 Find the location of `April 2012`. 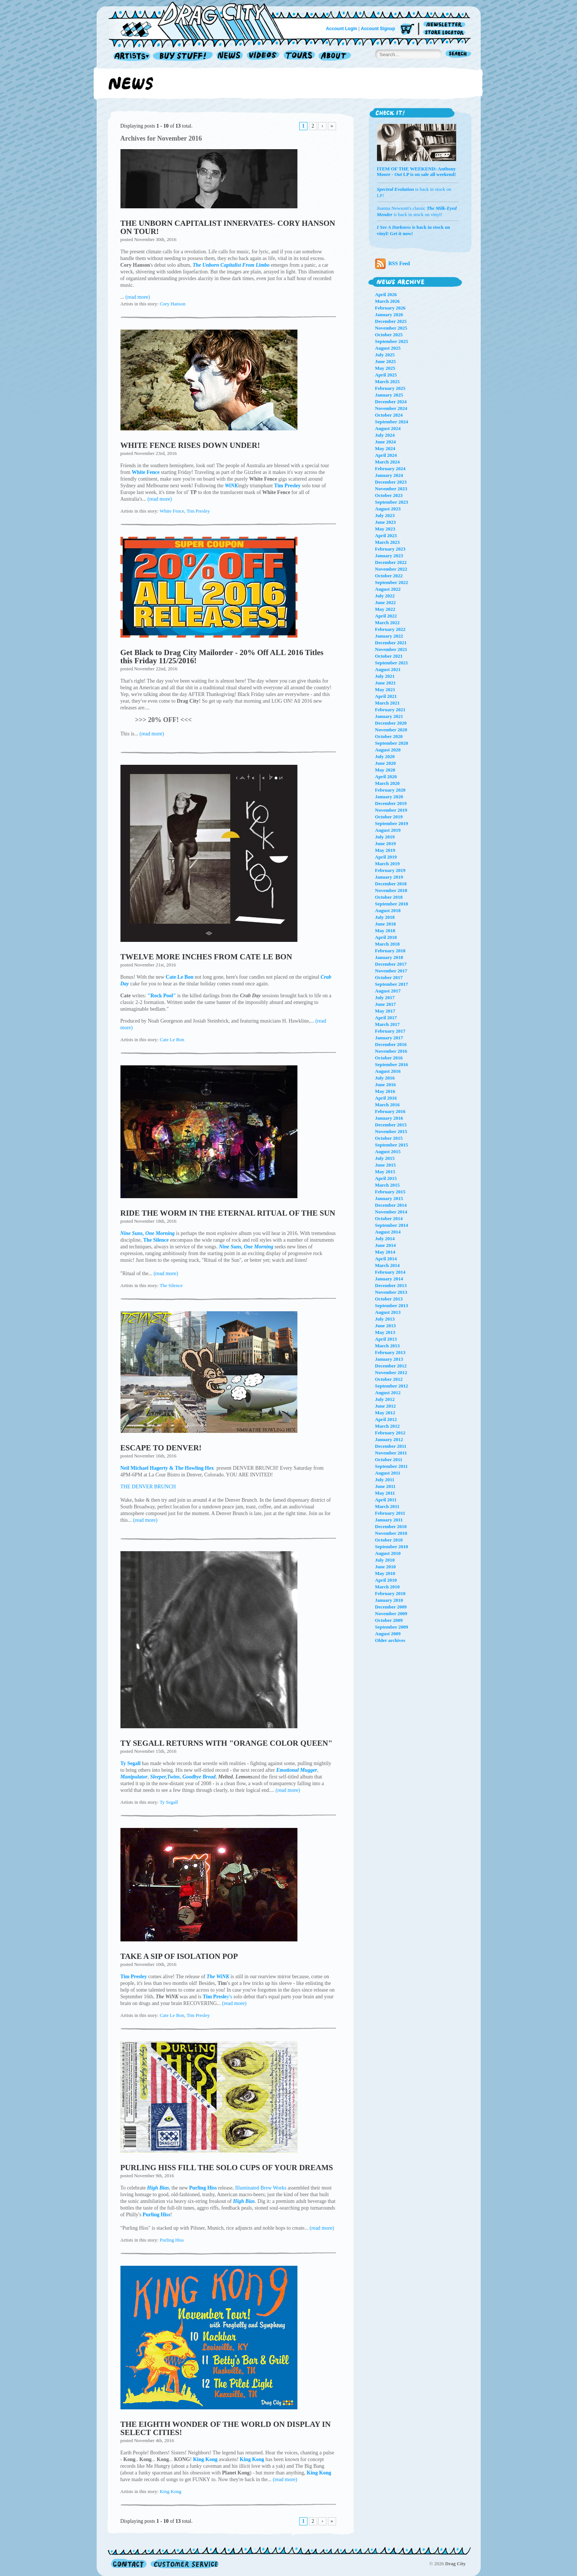

April 2012 is located at coordinates (386, 1419).